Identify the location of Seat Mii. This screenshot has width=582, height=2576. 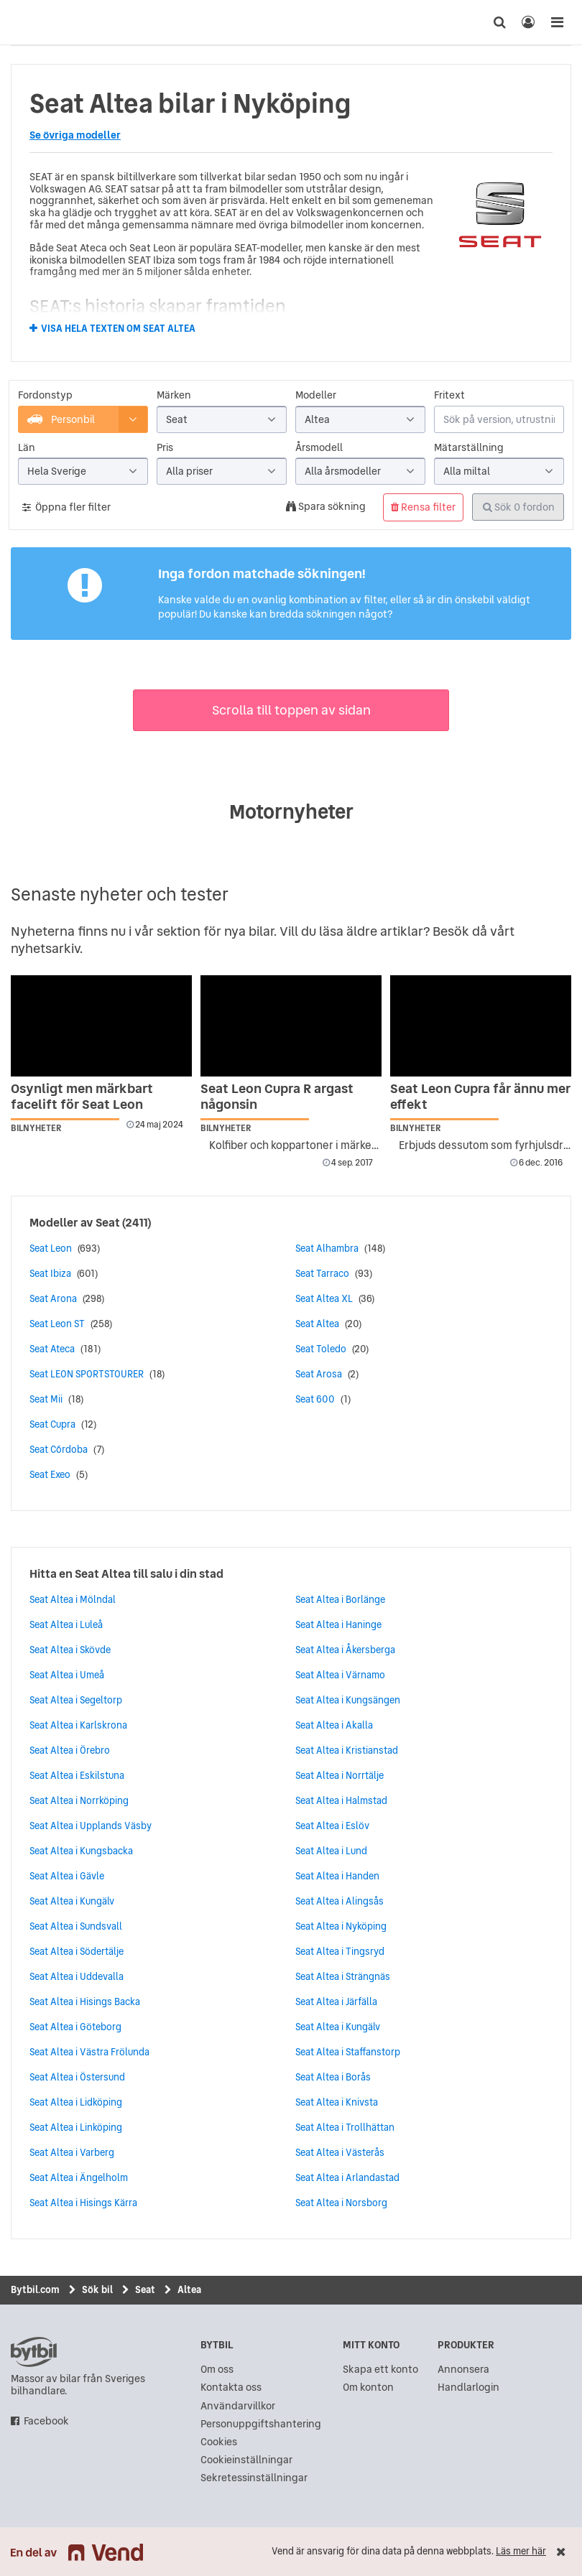
(46, 1399).